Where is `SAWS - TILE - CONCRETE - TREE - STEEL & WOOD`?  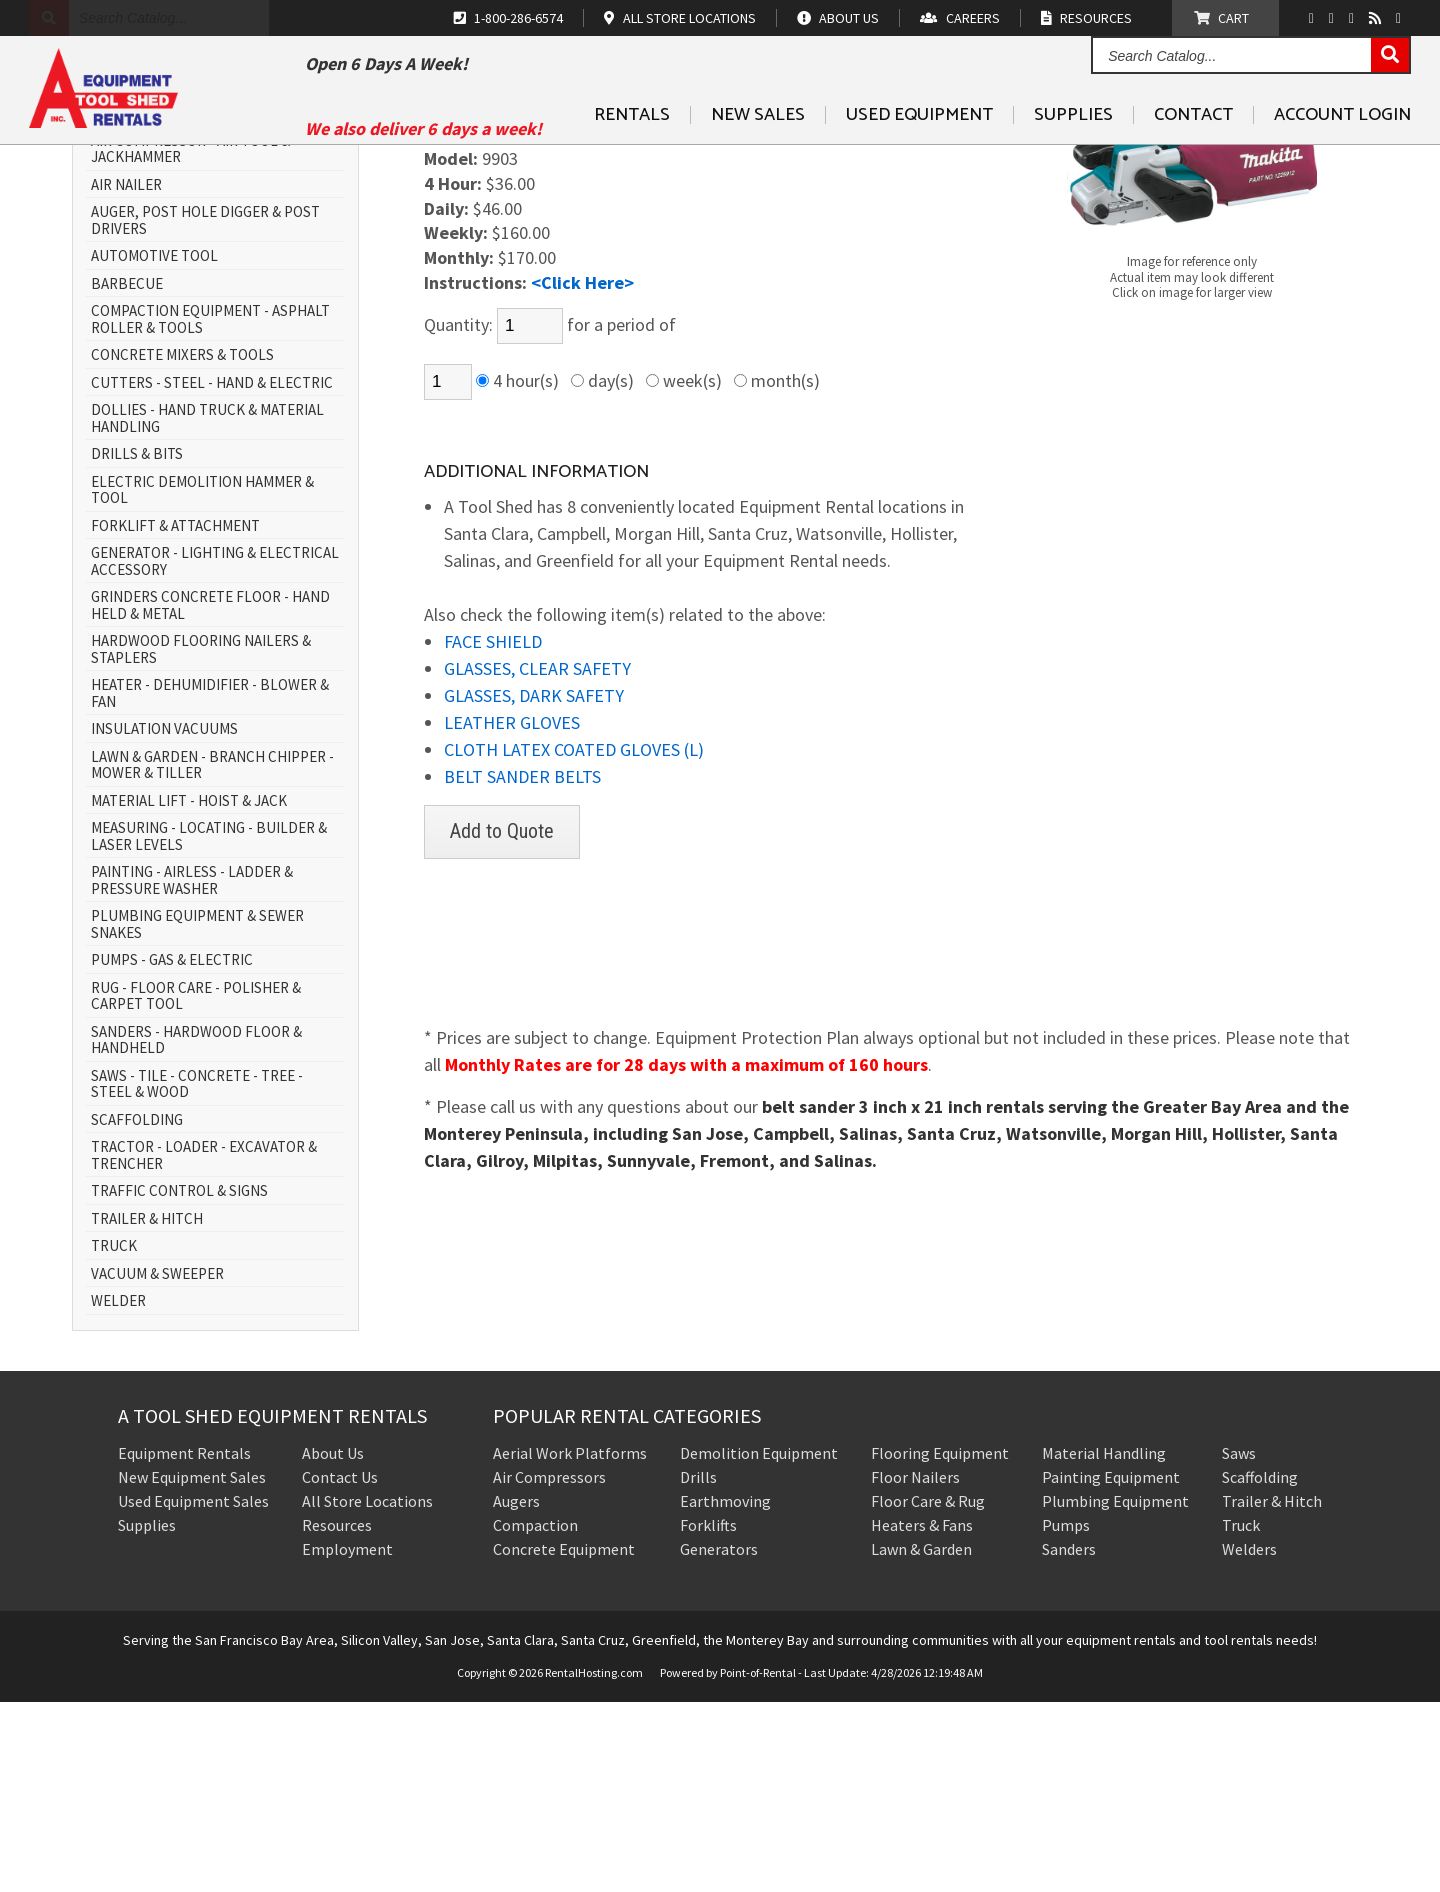 SAWS - TILE - CONCRETE - TREE - STEEL & WOOD is located at coordinates (197, 1274).